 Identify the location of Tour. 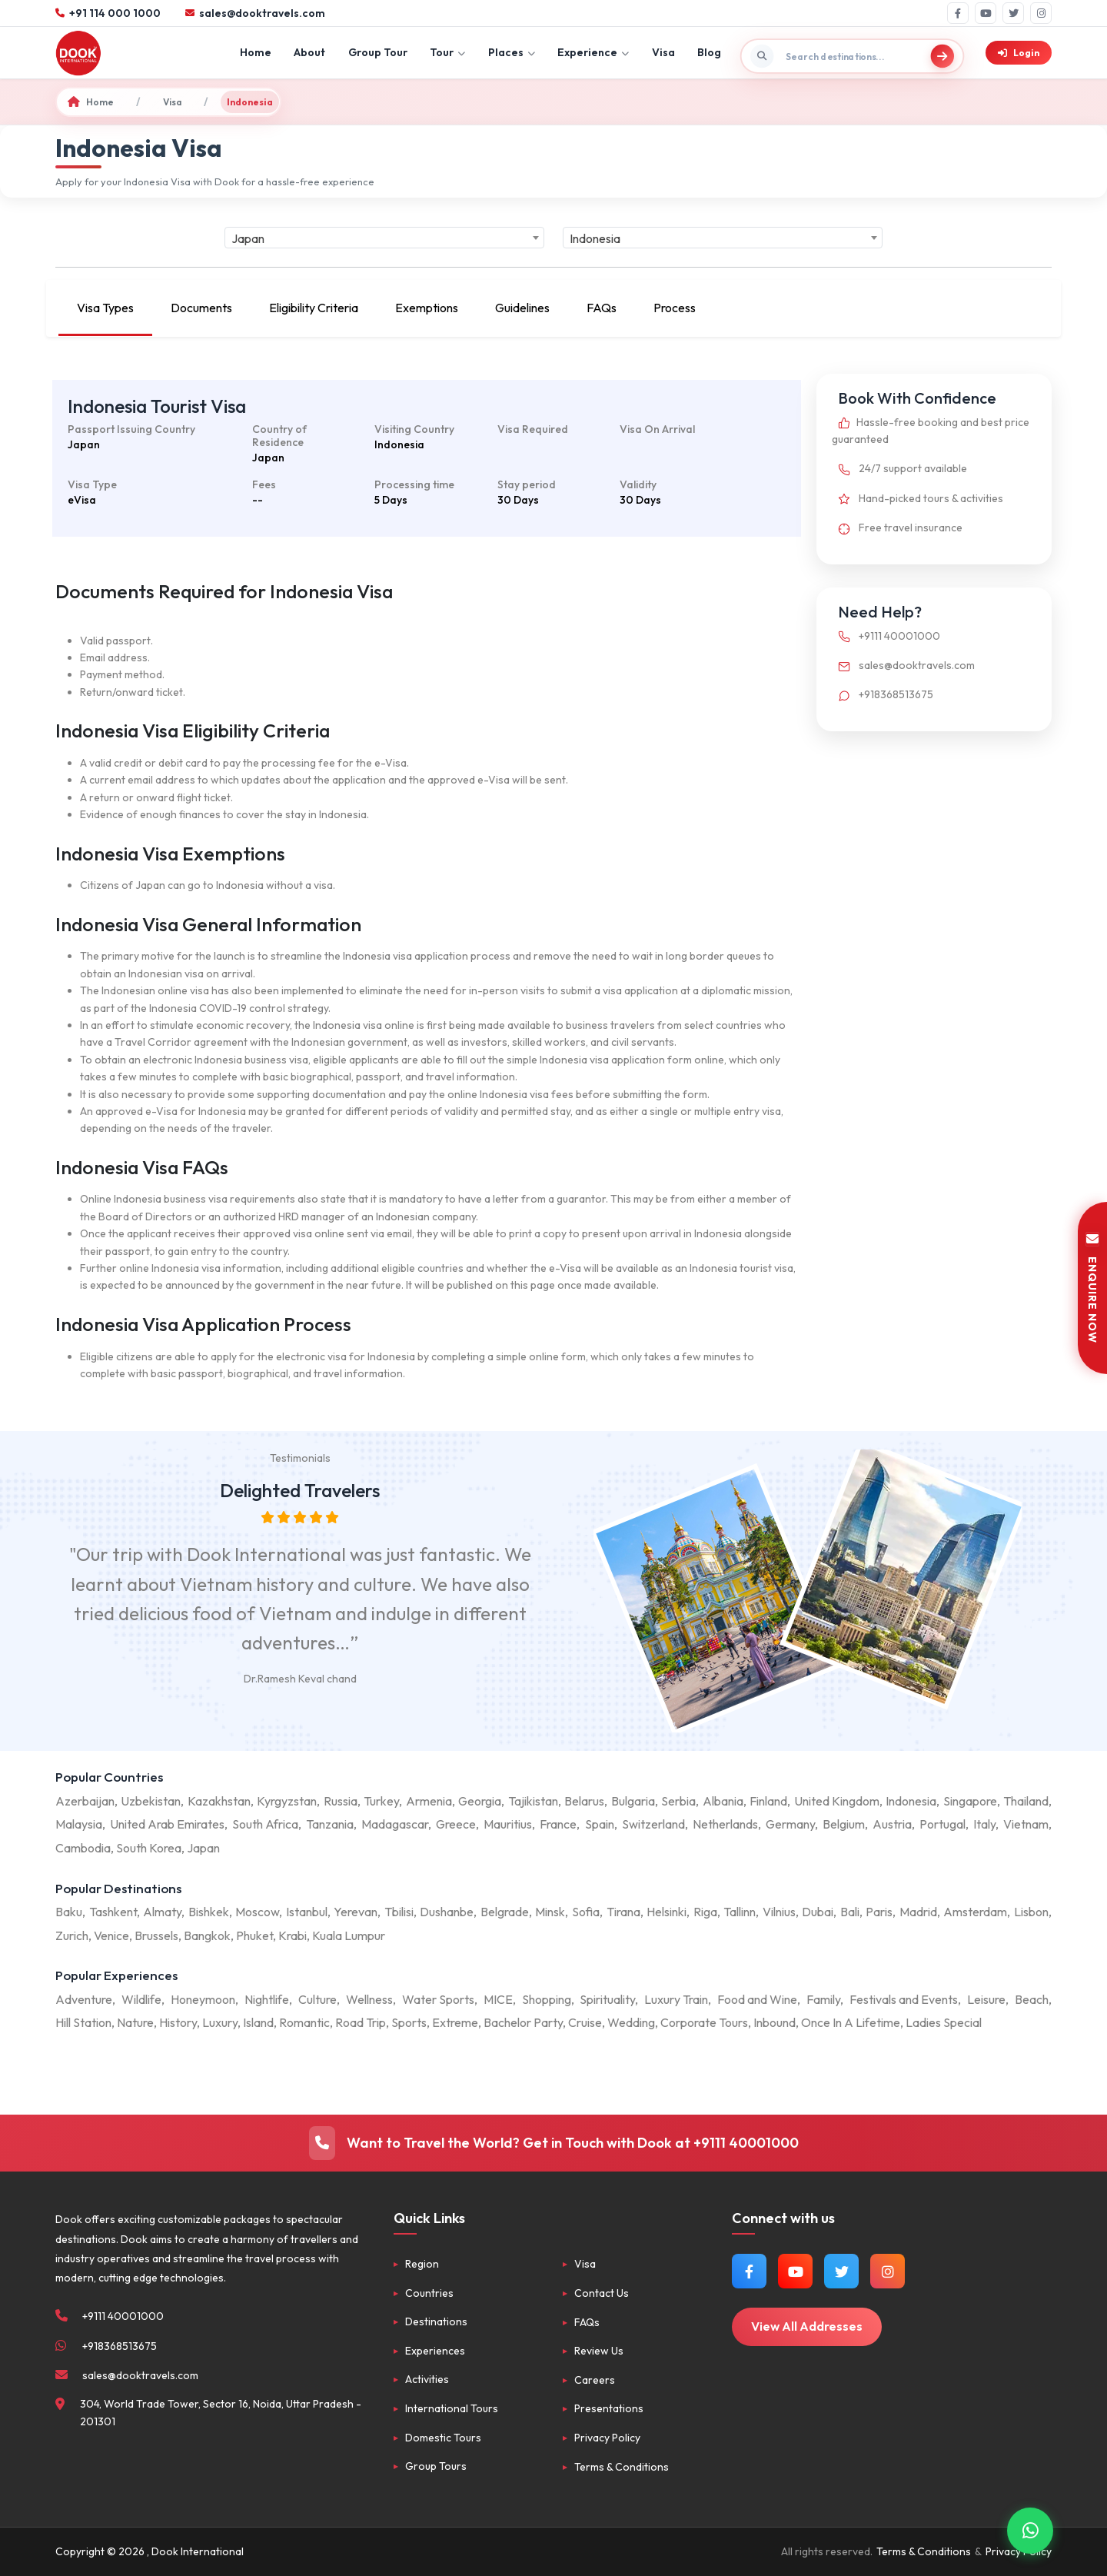
(447, 52).